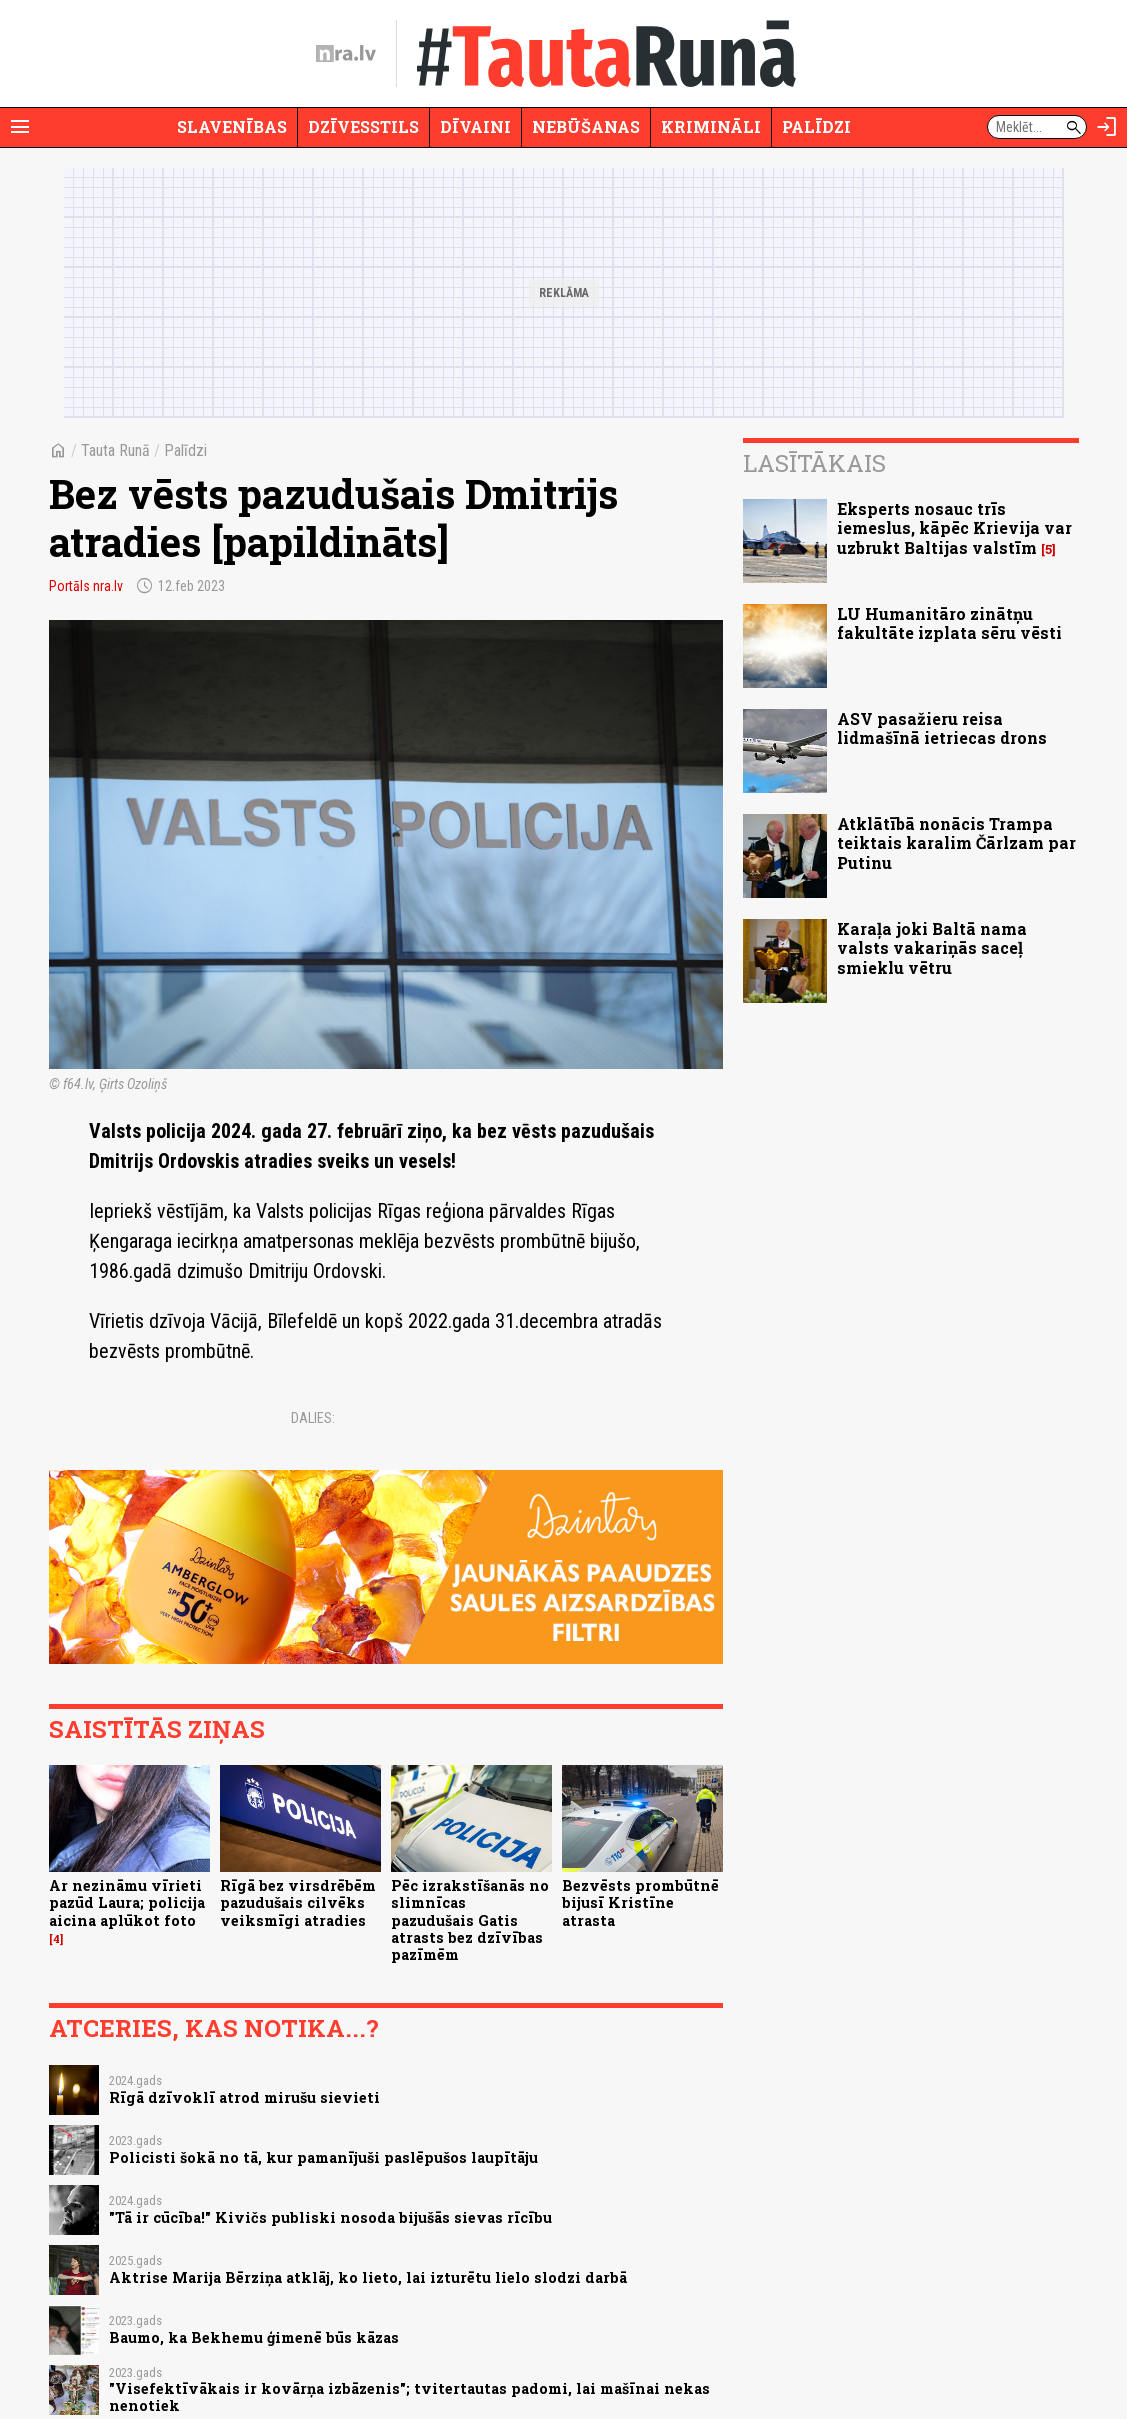 The height and width of the screenshot is (2419, 1127). I want to click on Ar nezināmu vīrieti pazūd Laura; policija aicina aplūkot foto, so click(127, 1903).